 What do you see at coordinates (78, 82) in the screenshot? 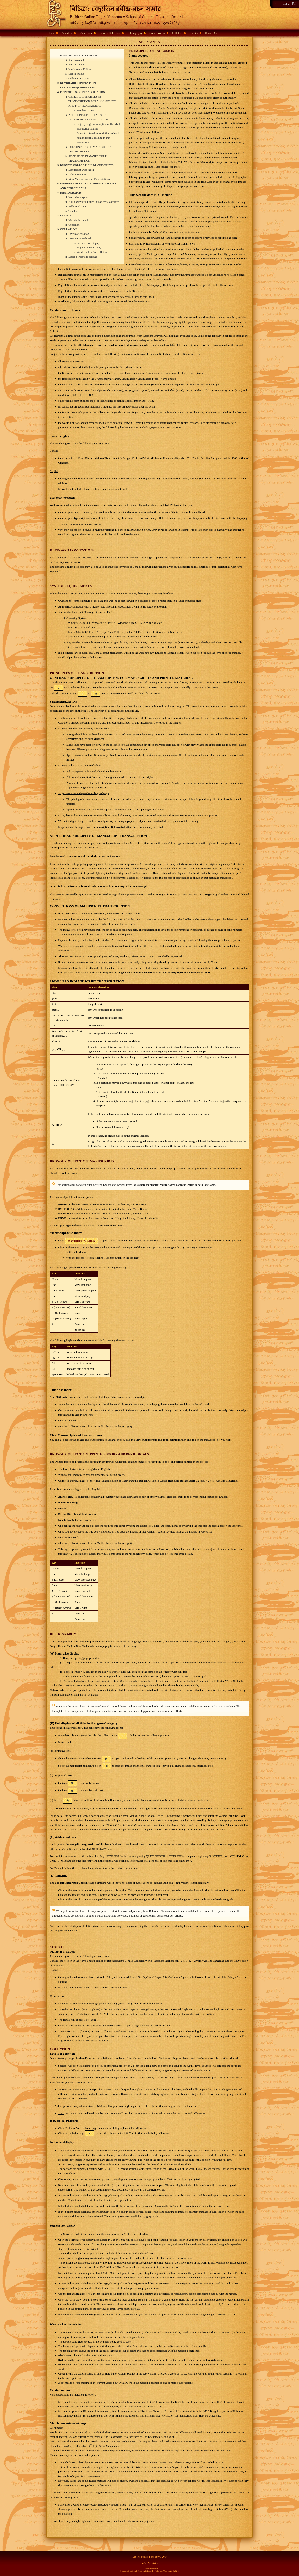
I see `KEYBOARD CONVENTIONS` at bounding box center [78, 82].